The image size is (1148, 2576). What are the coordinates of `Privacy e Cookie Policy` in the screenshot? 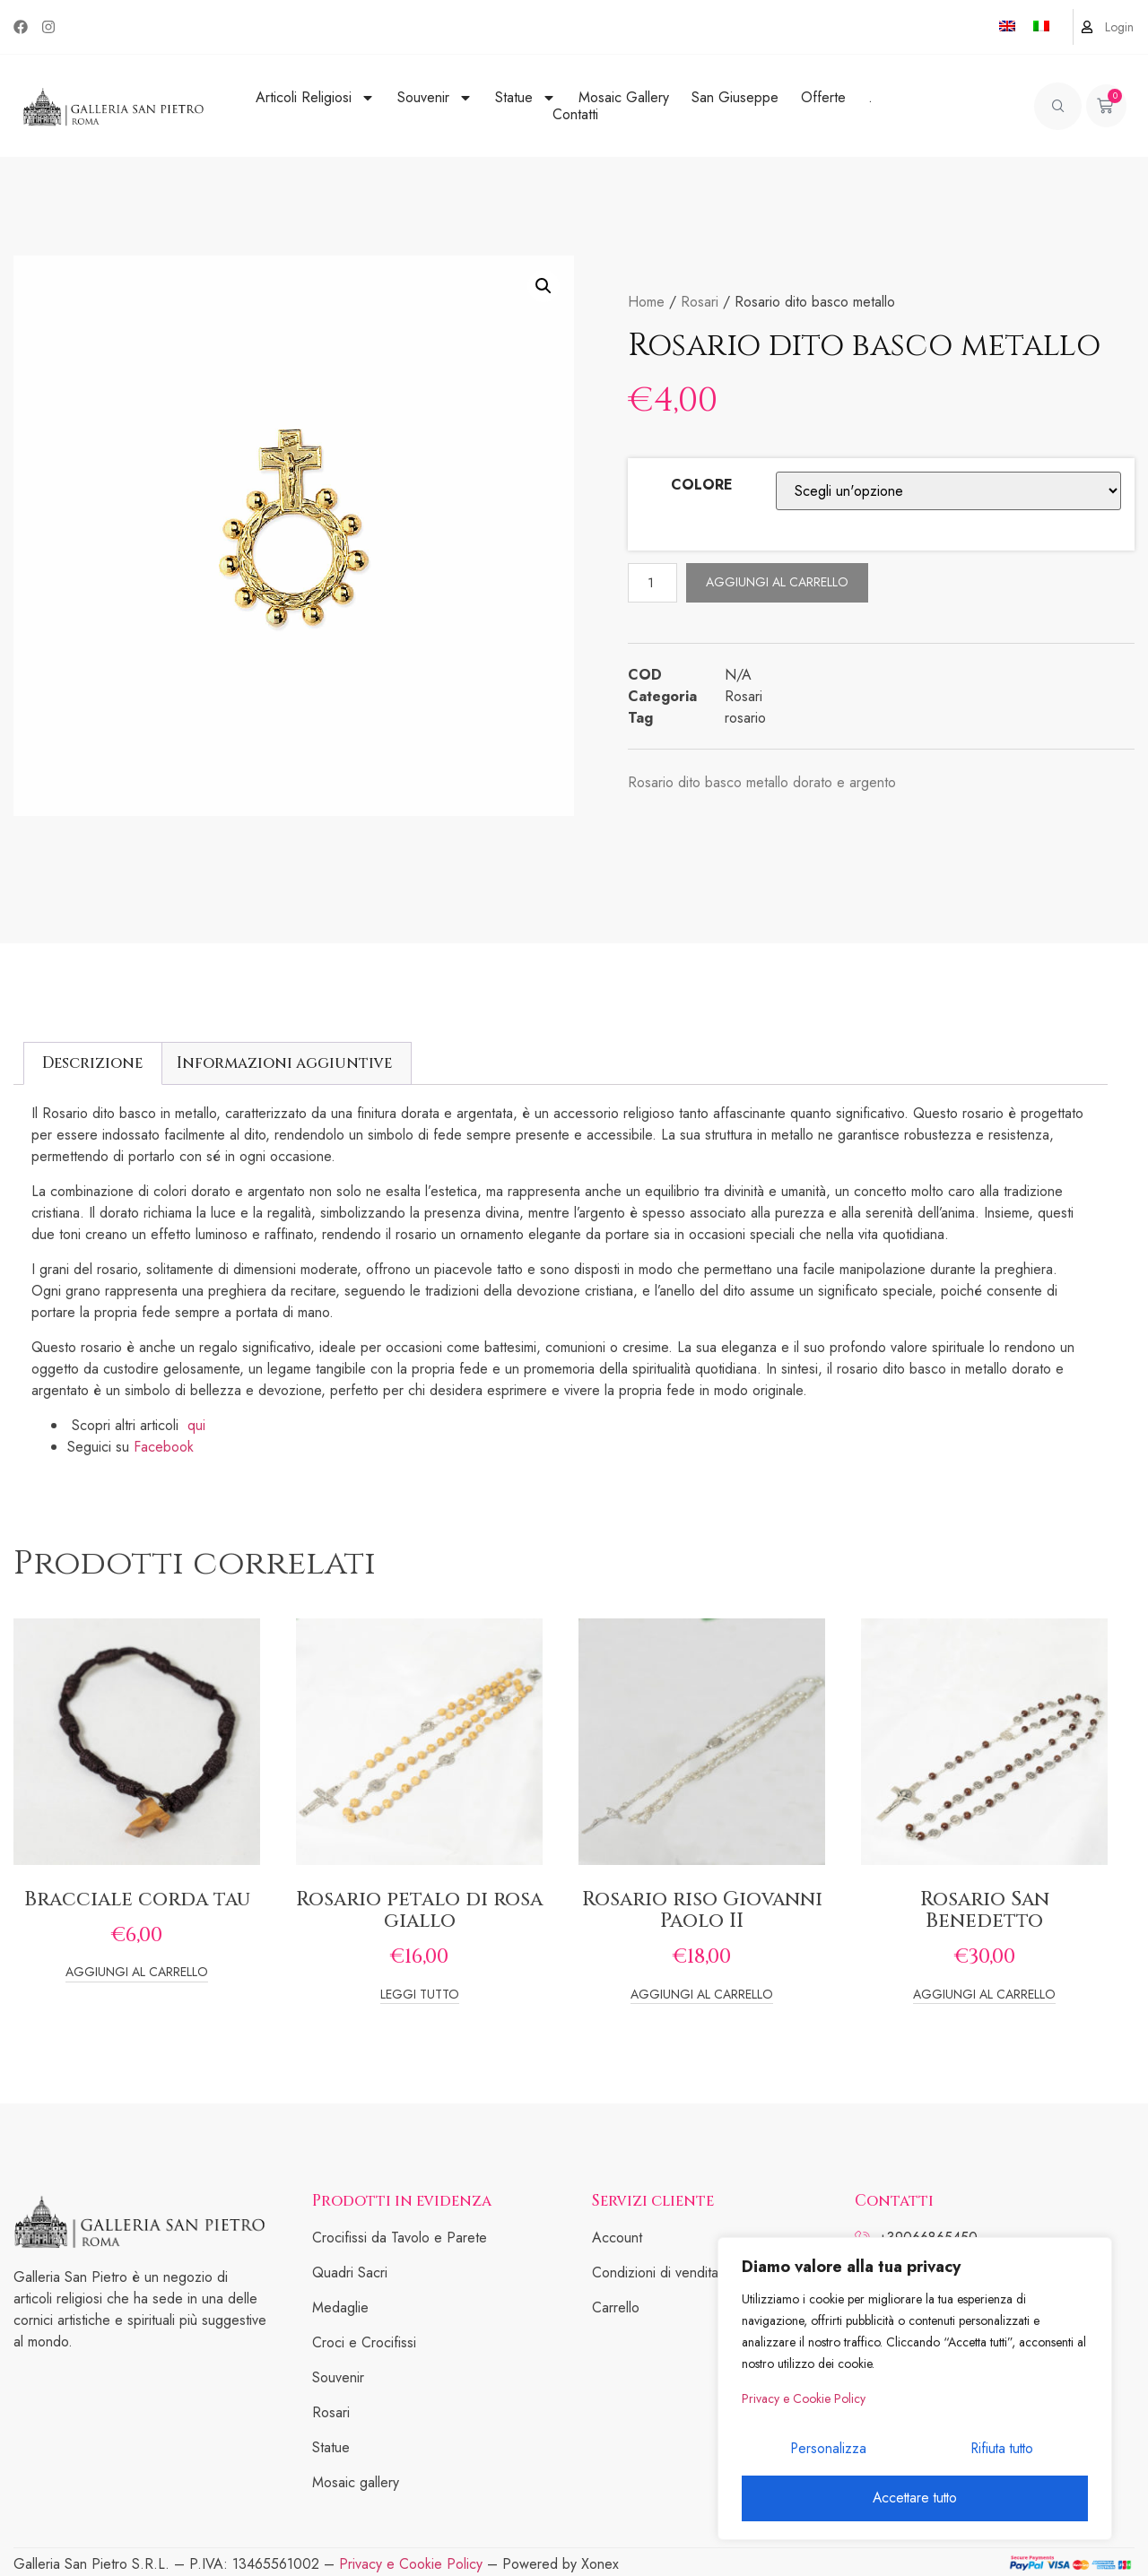 It's located at (803, 2405).